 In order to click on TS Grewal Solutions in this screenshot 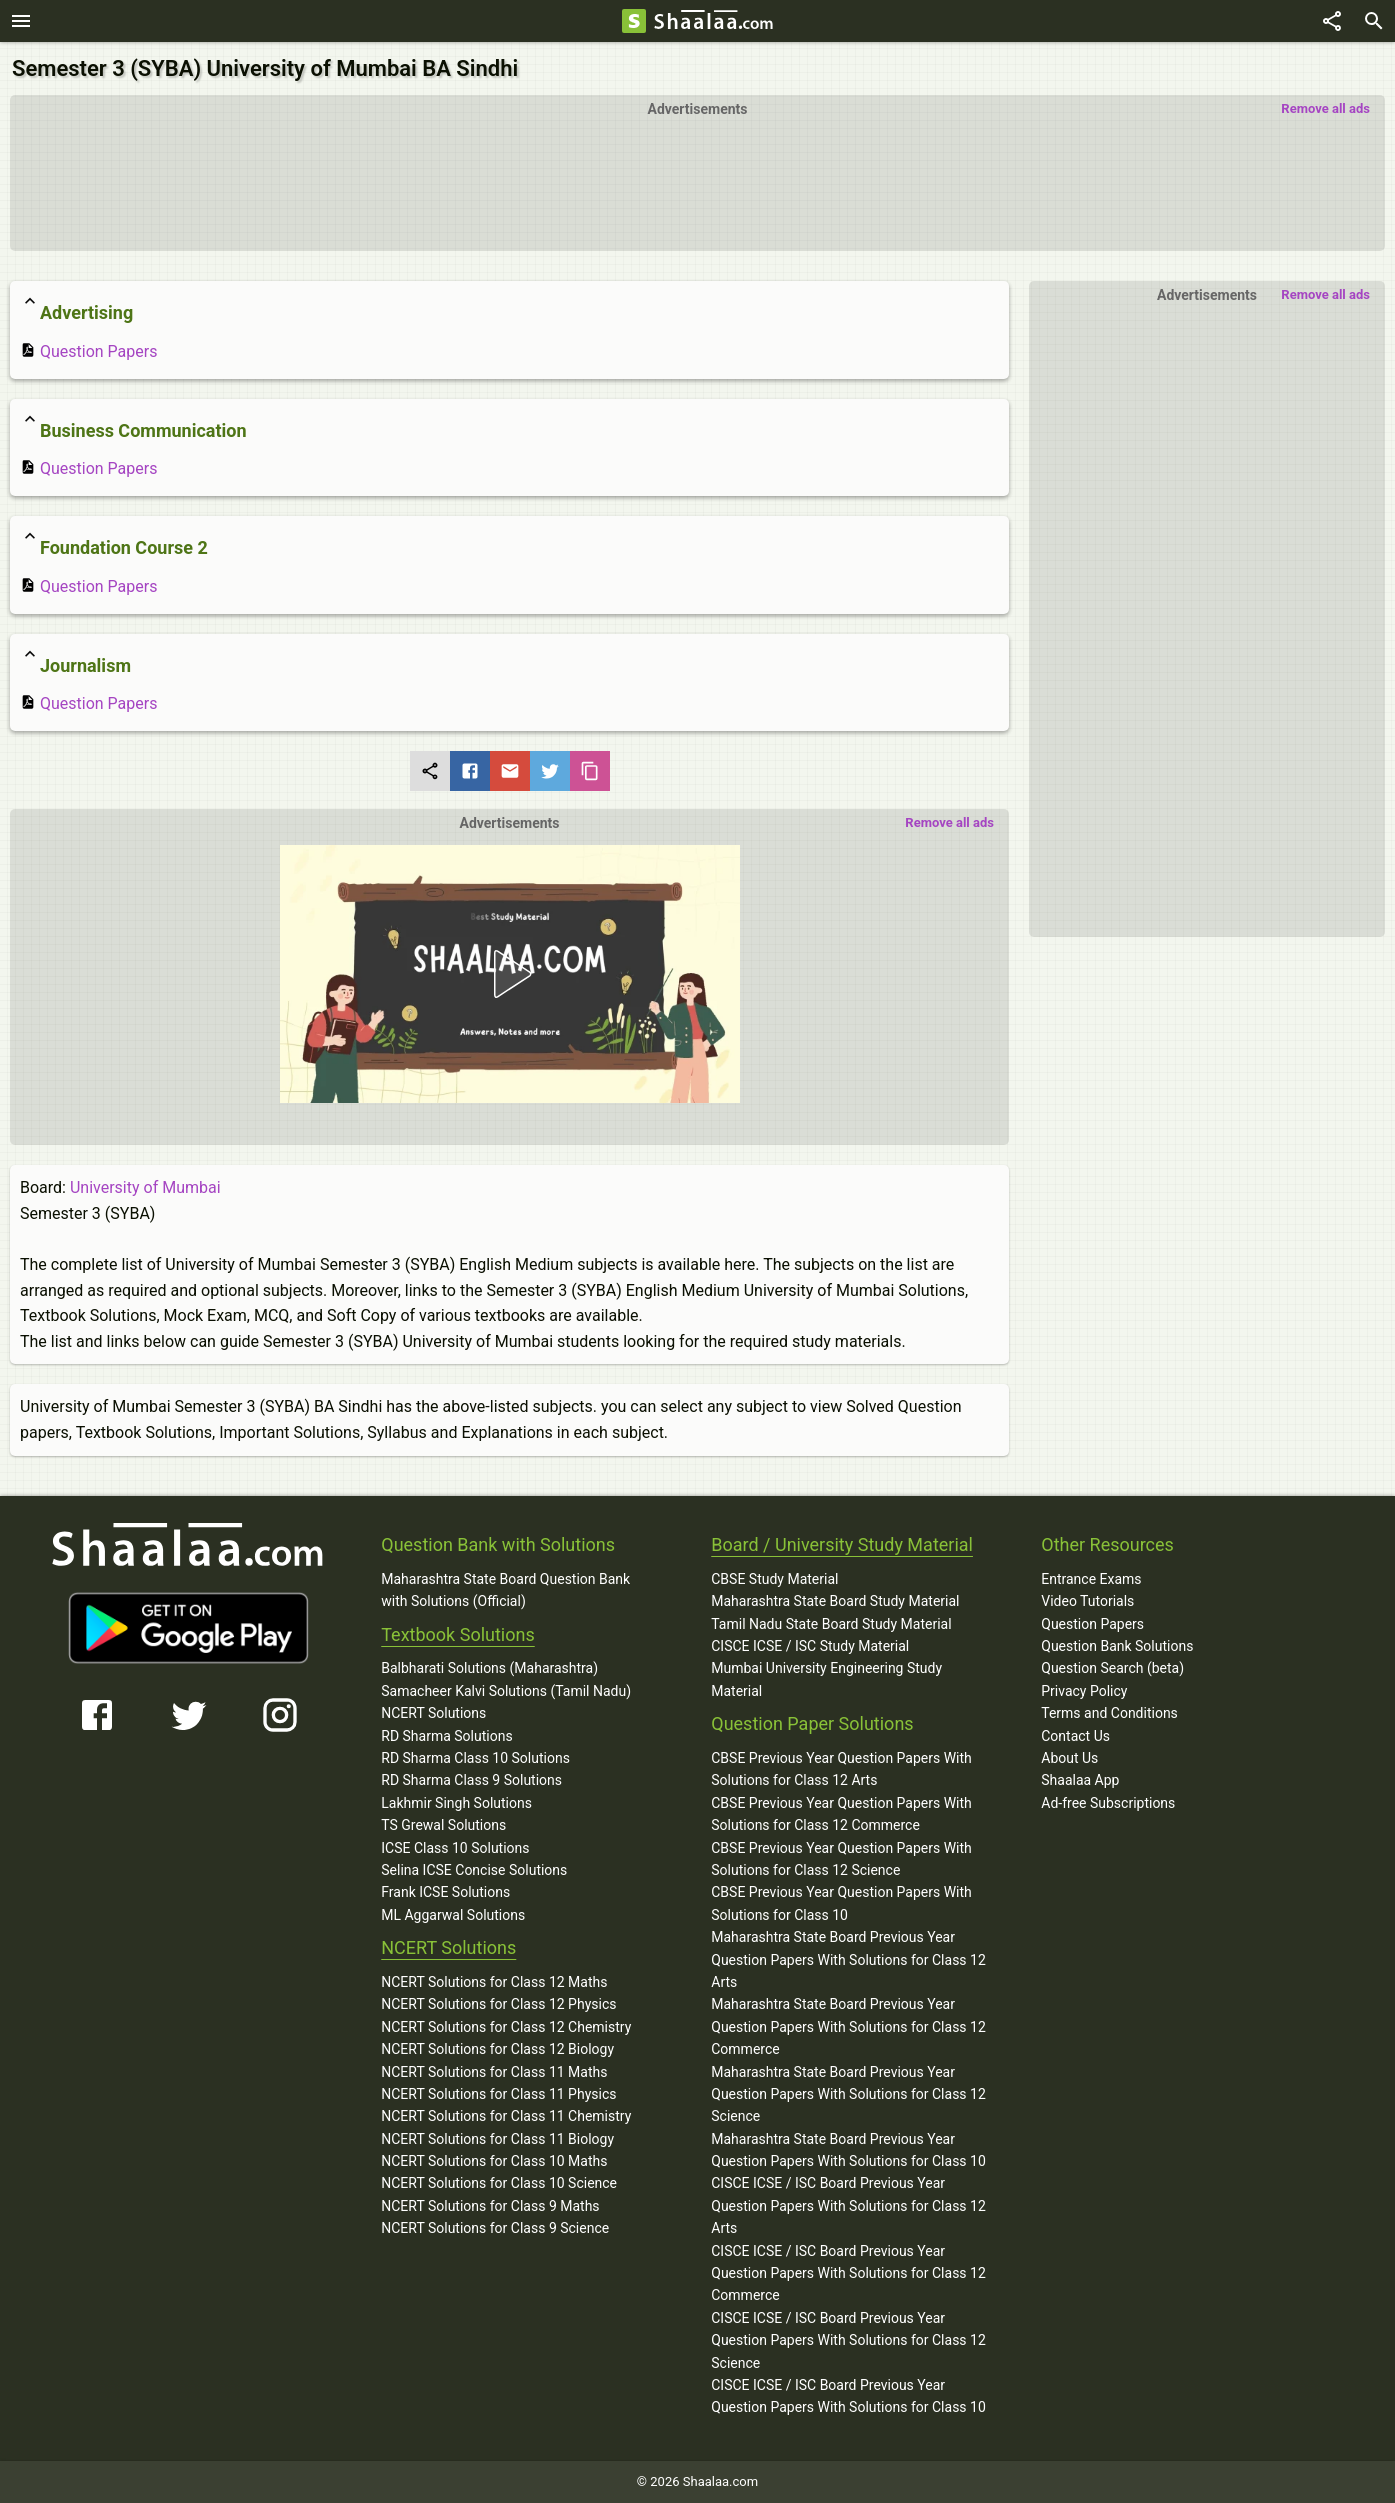, I will do `click(443, 1825)`.